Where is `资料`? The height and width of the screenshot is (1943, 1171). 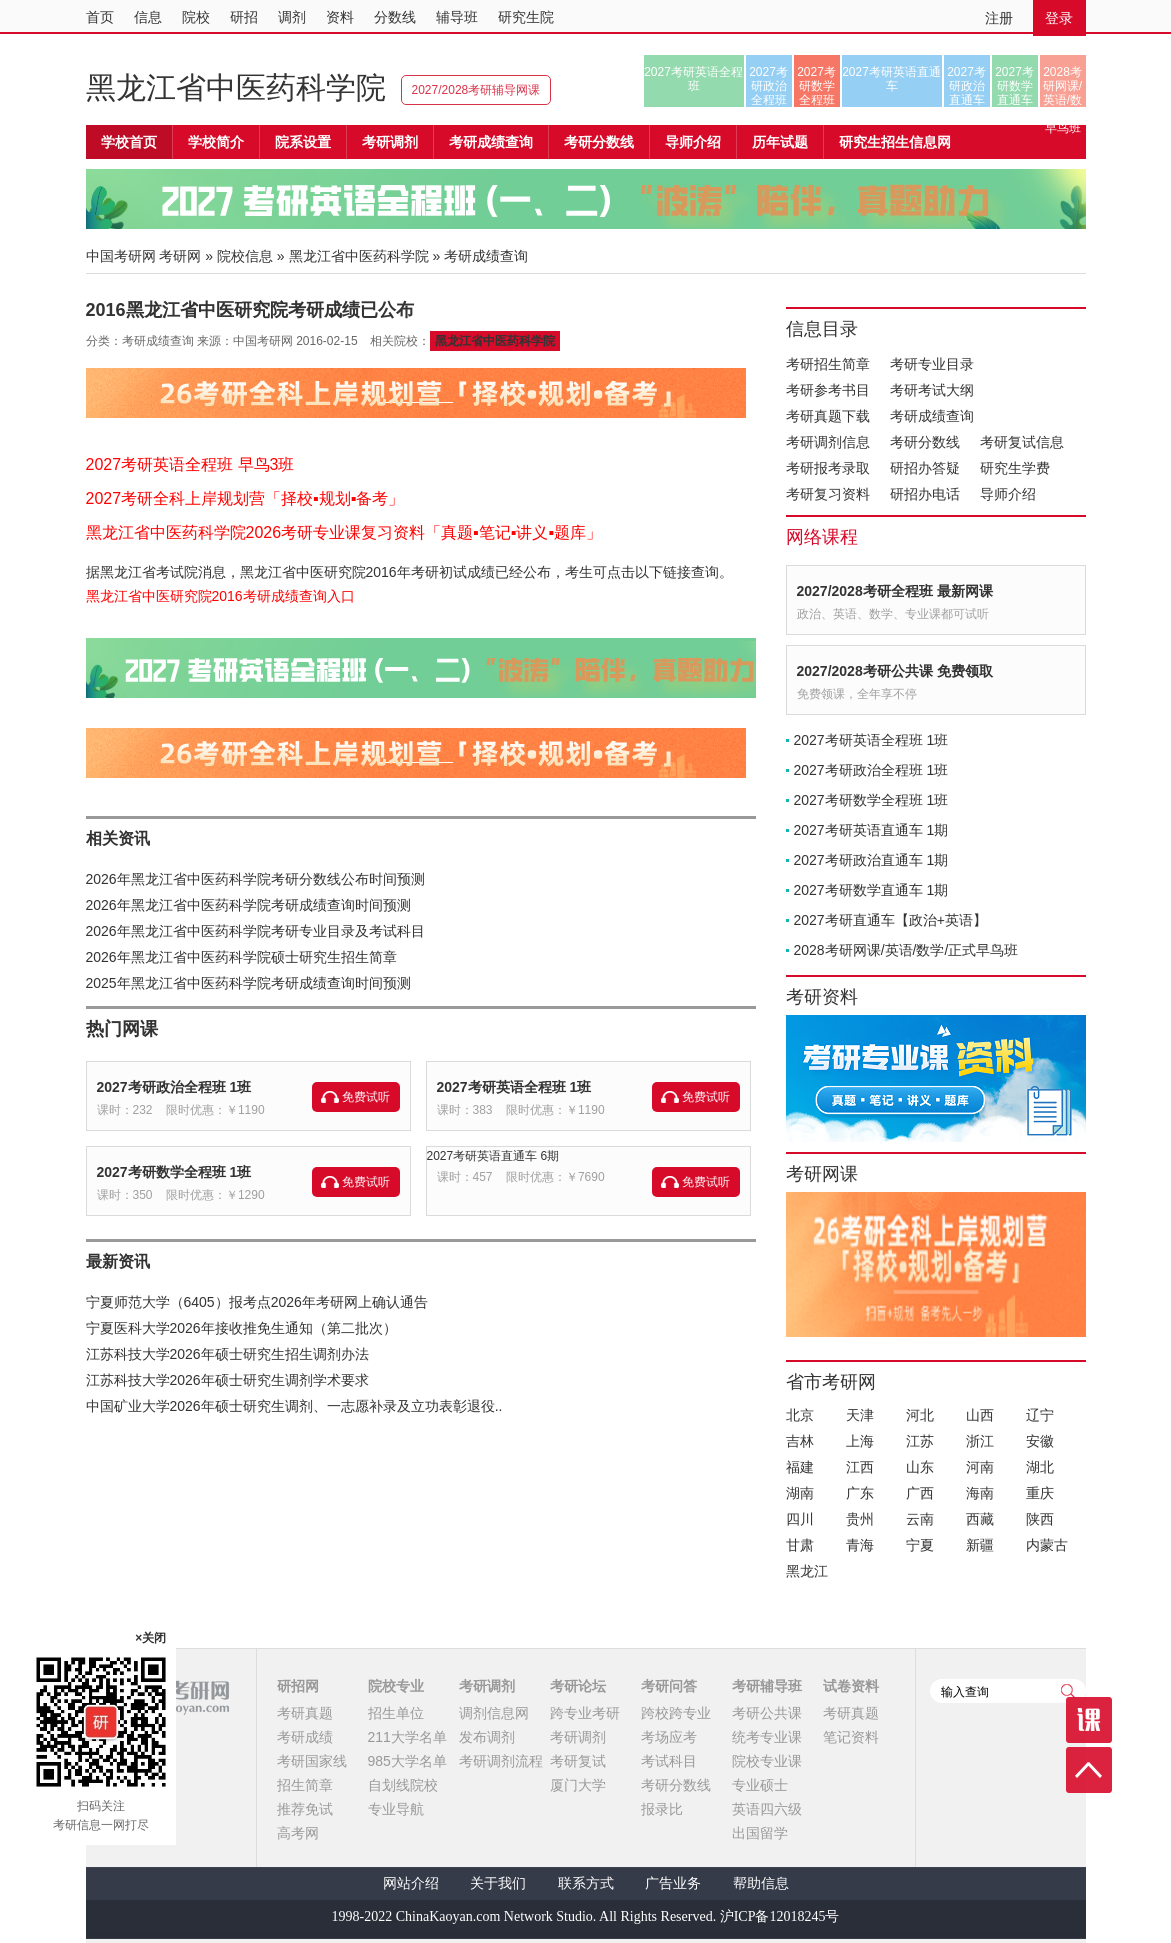 资料 is located at coordinates (340, 17).